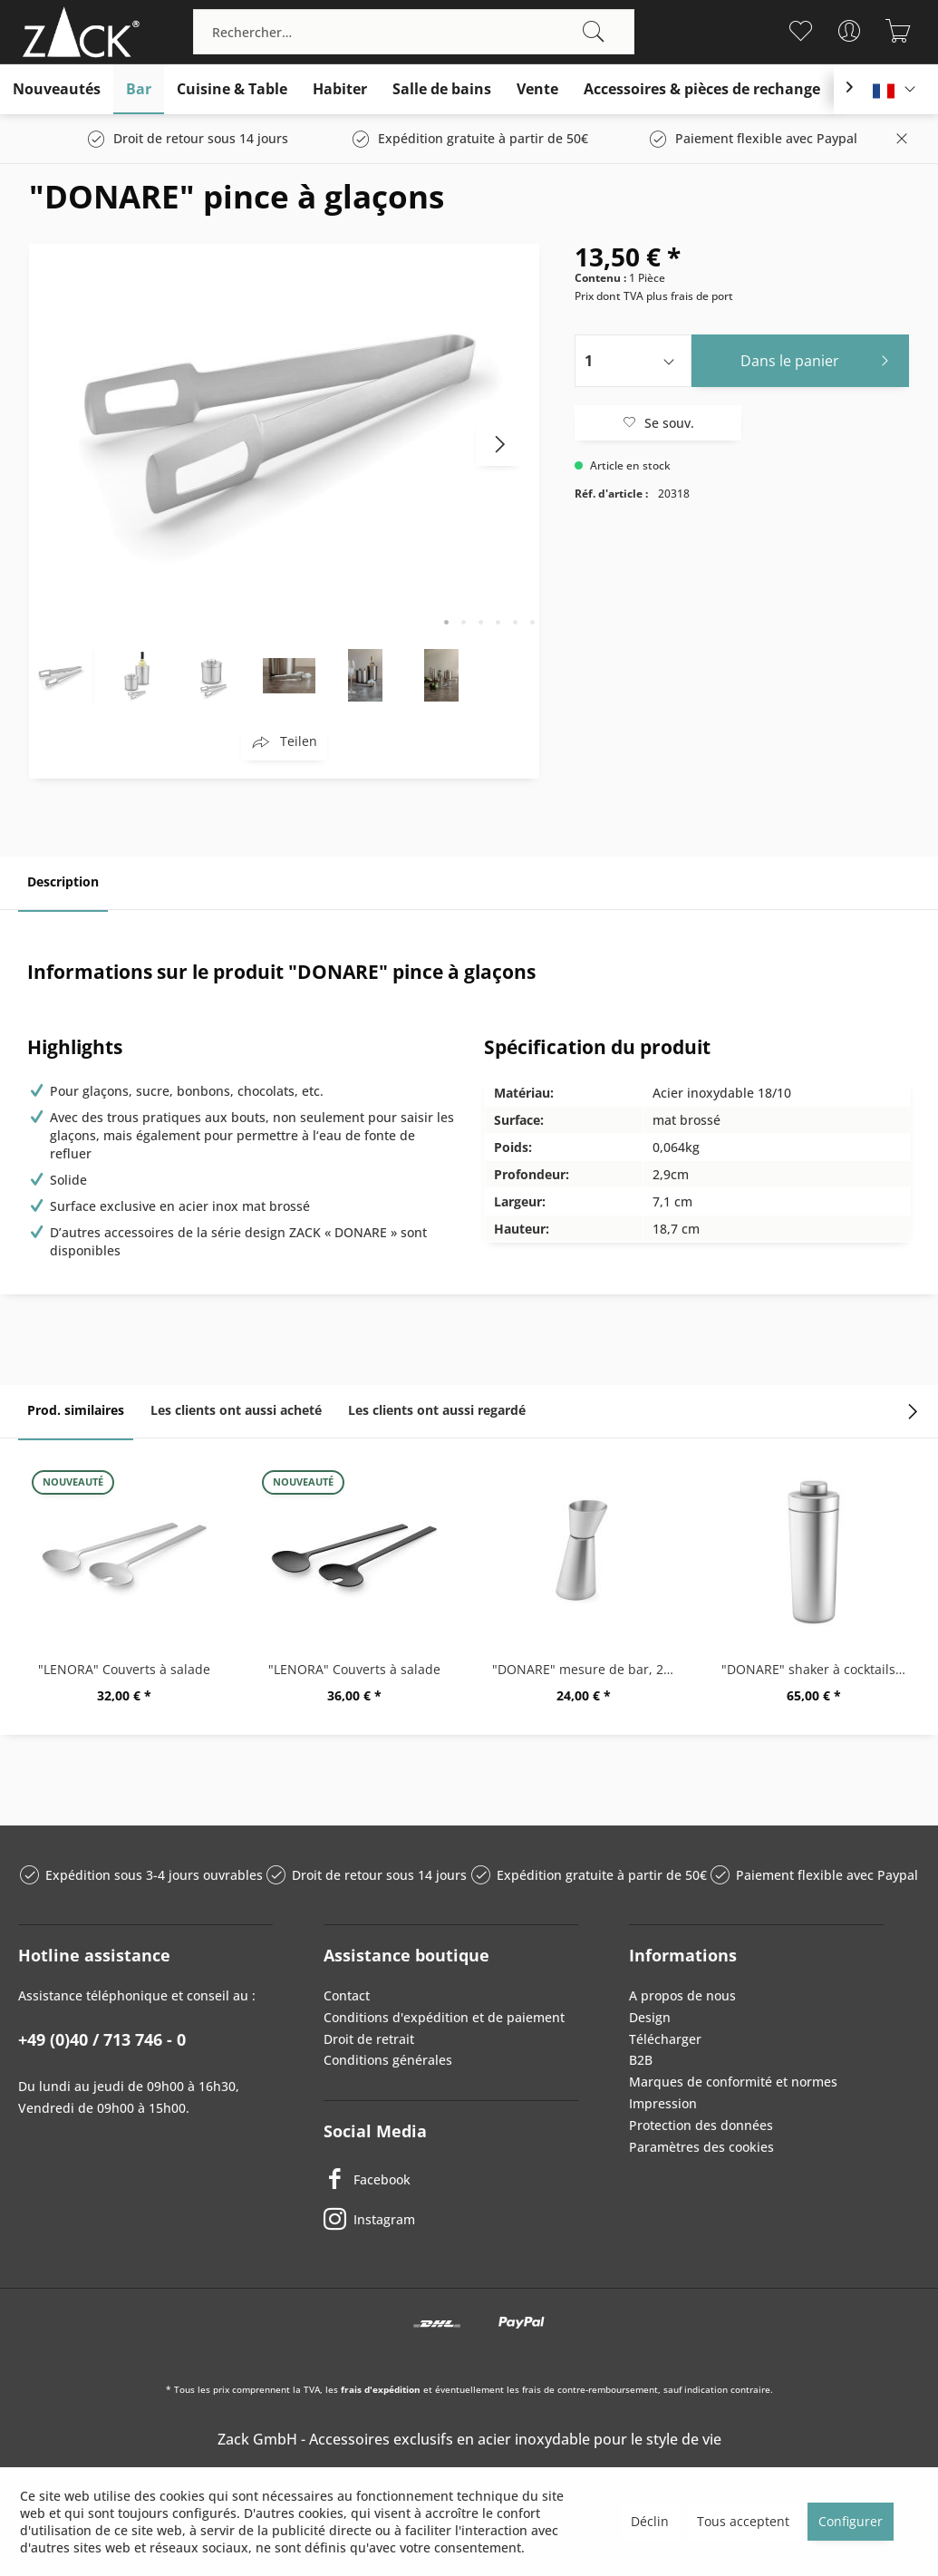 The image size is (938, 2576). Describe the element at coordinates (63, 881) in the screenshot. I see `Description` at that location.